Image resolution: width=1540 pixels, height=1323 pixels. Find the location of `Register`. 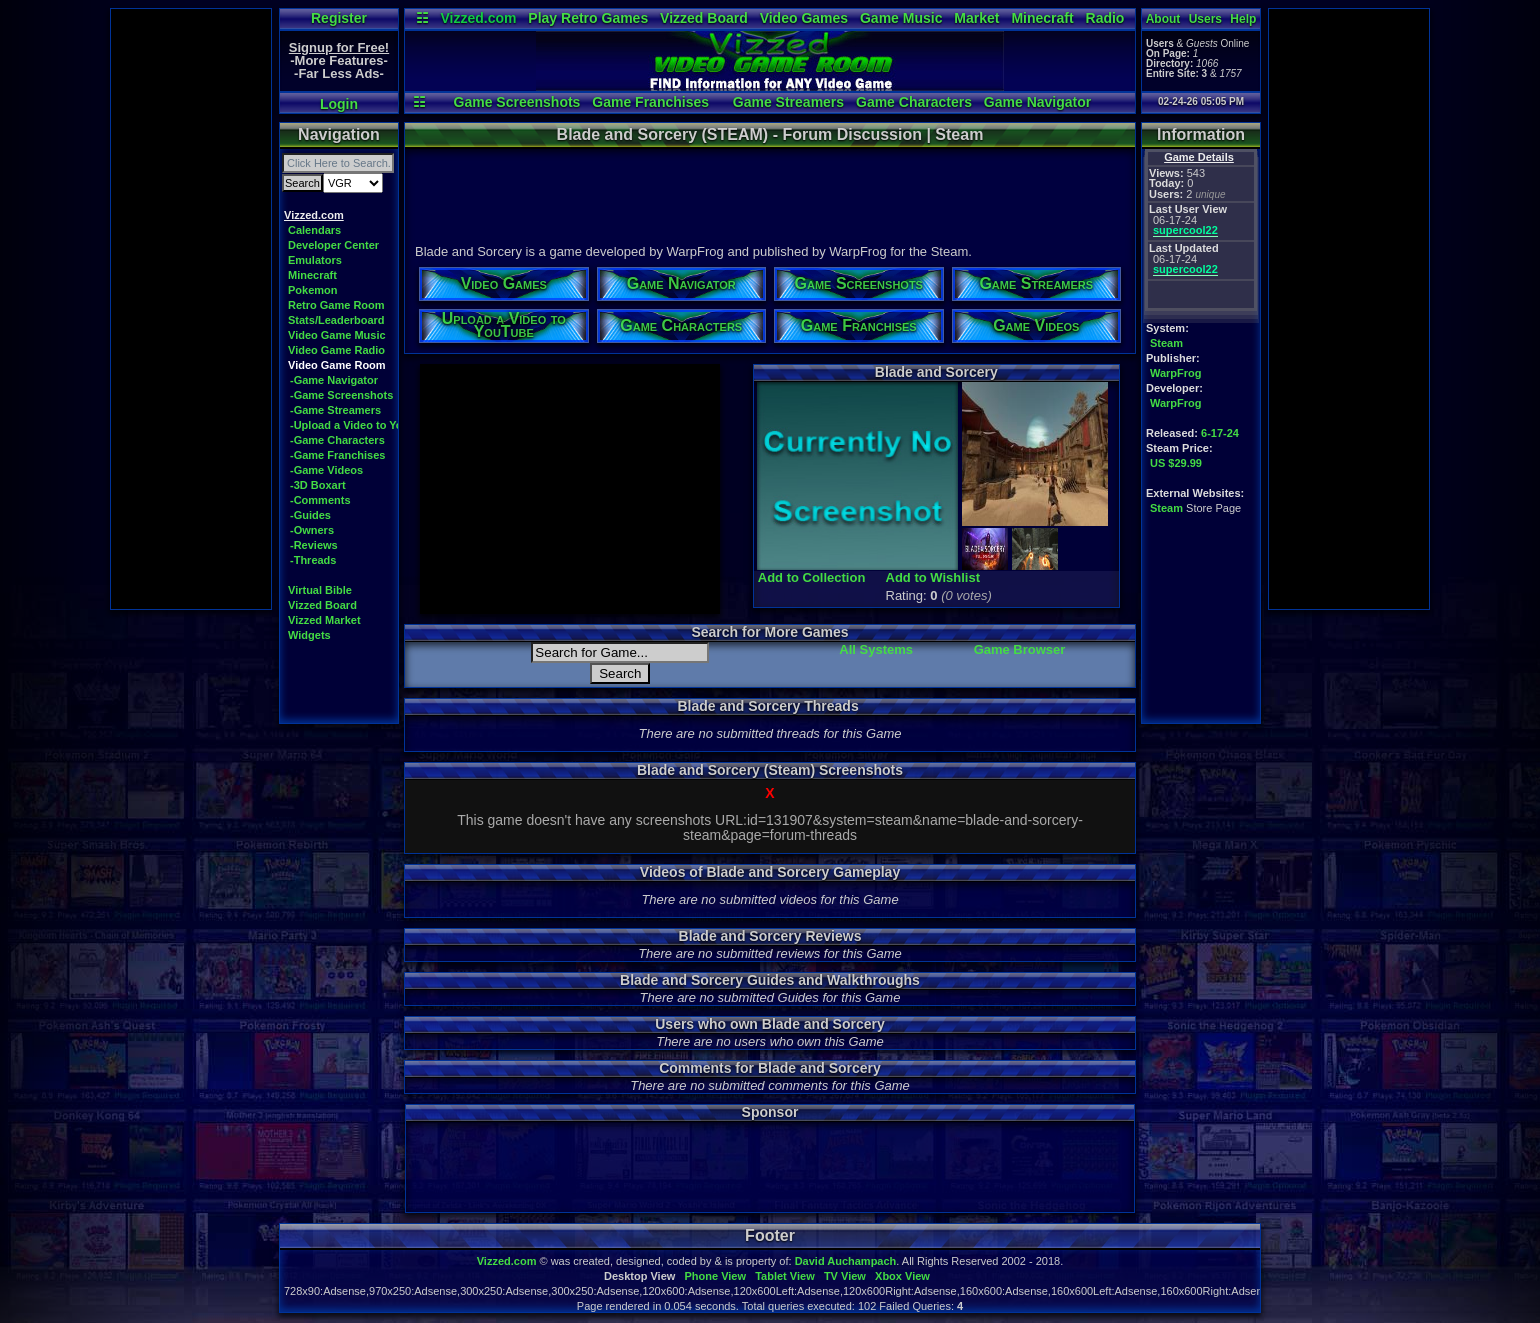

Register is located at coordinates (339, 18).